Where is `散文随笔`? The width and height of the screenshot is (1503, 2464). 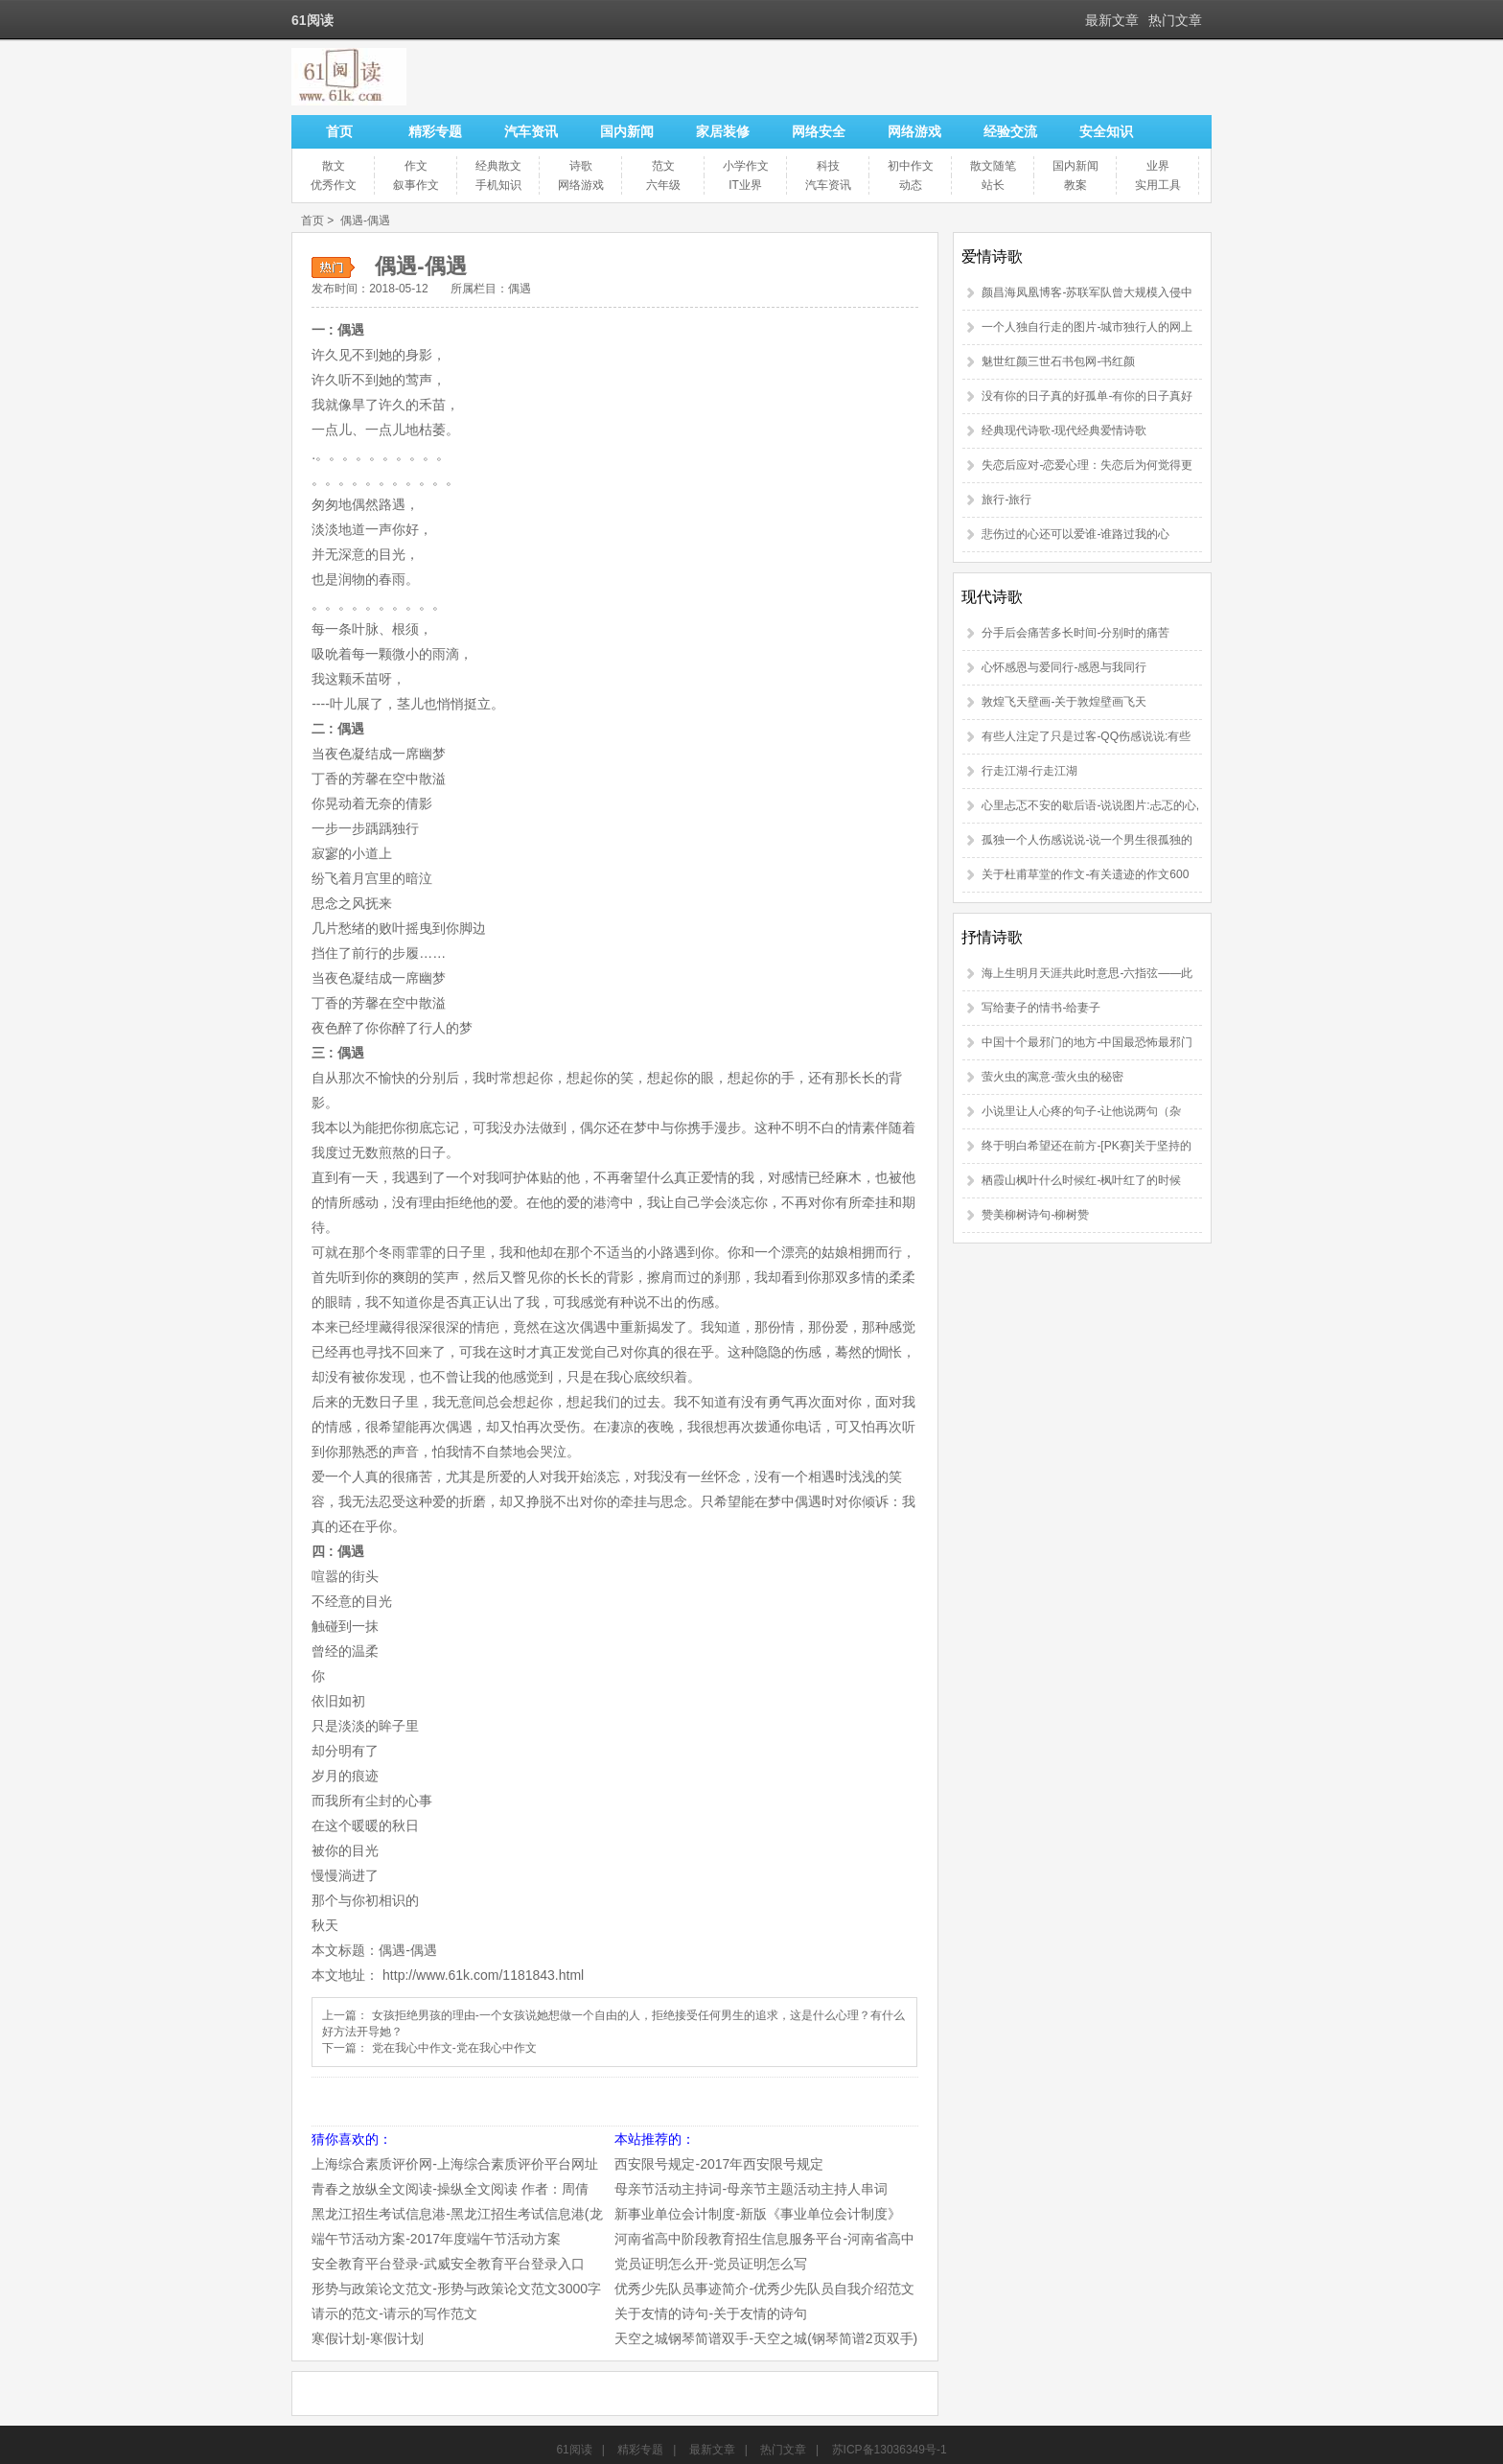
散文随笔 is located at coordinates (993, 166).